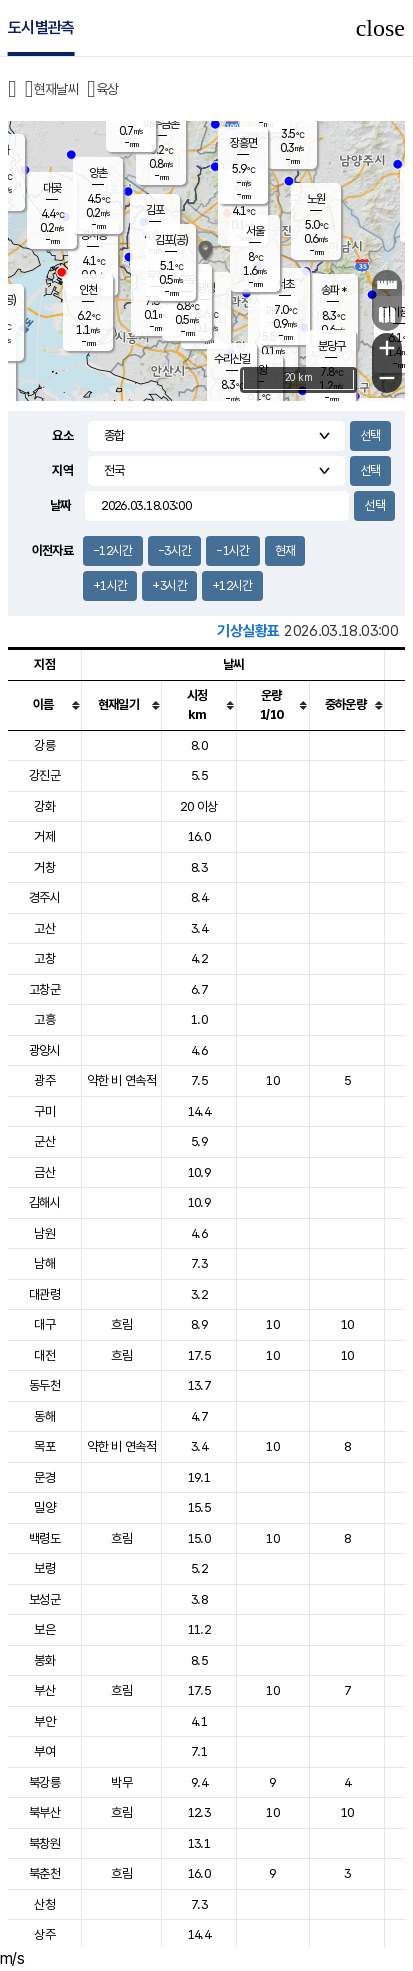 The width and height of the screenshot is (413, 1971). I want to click on 거창, so click(44, 867).